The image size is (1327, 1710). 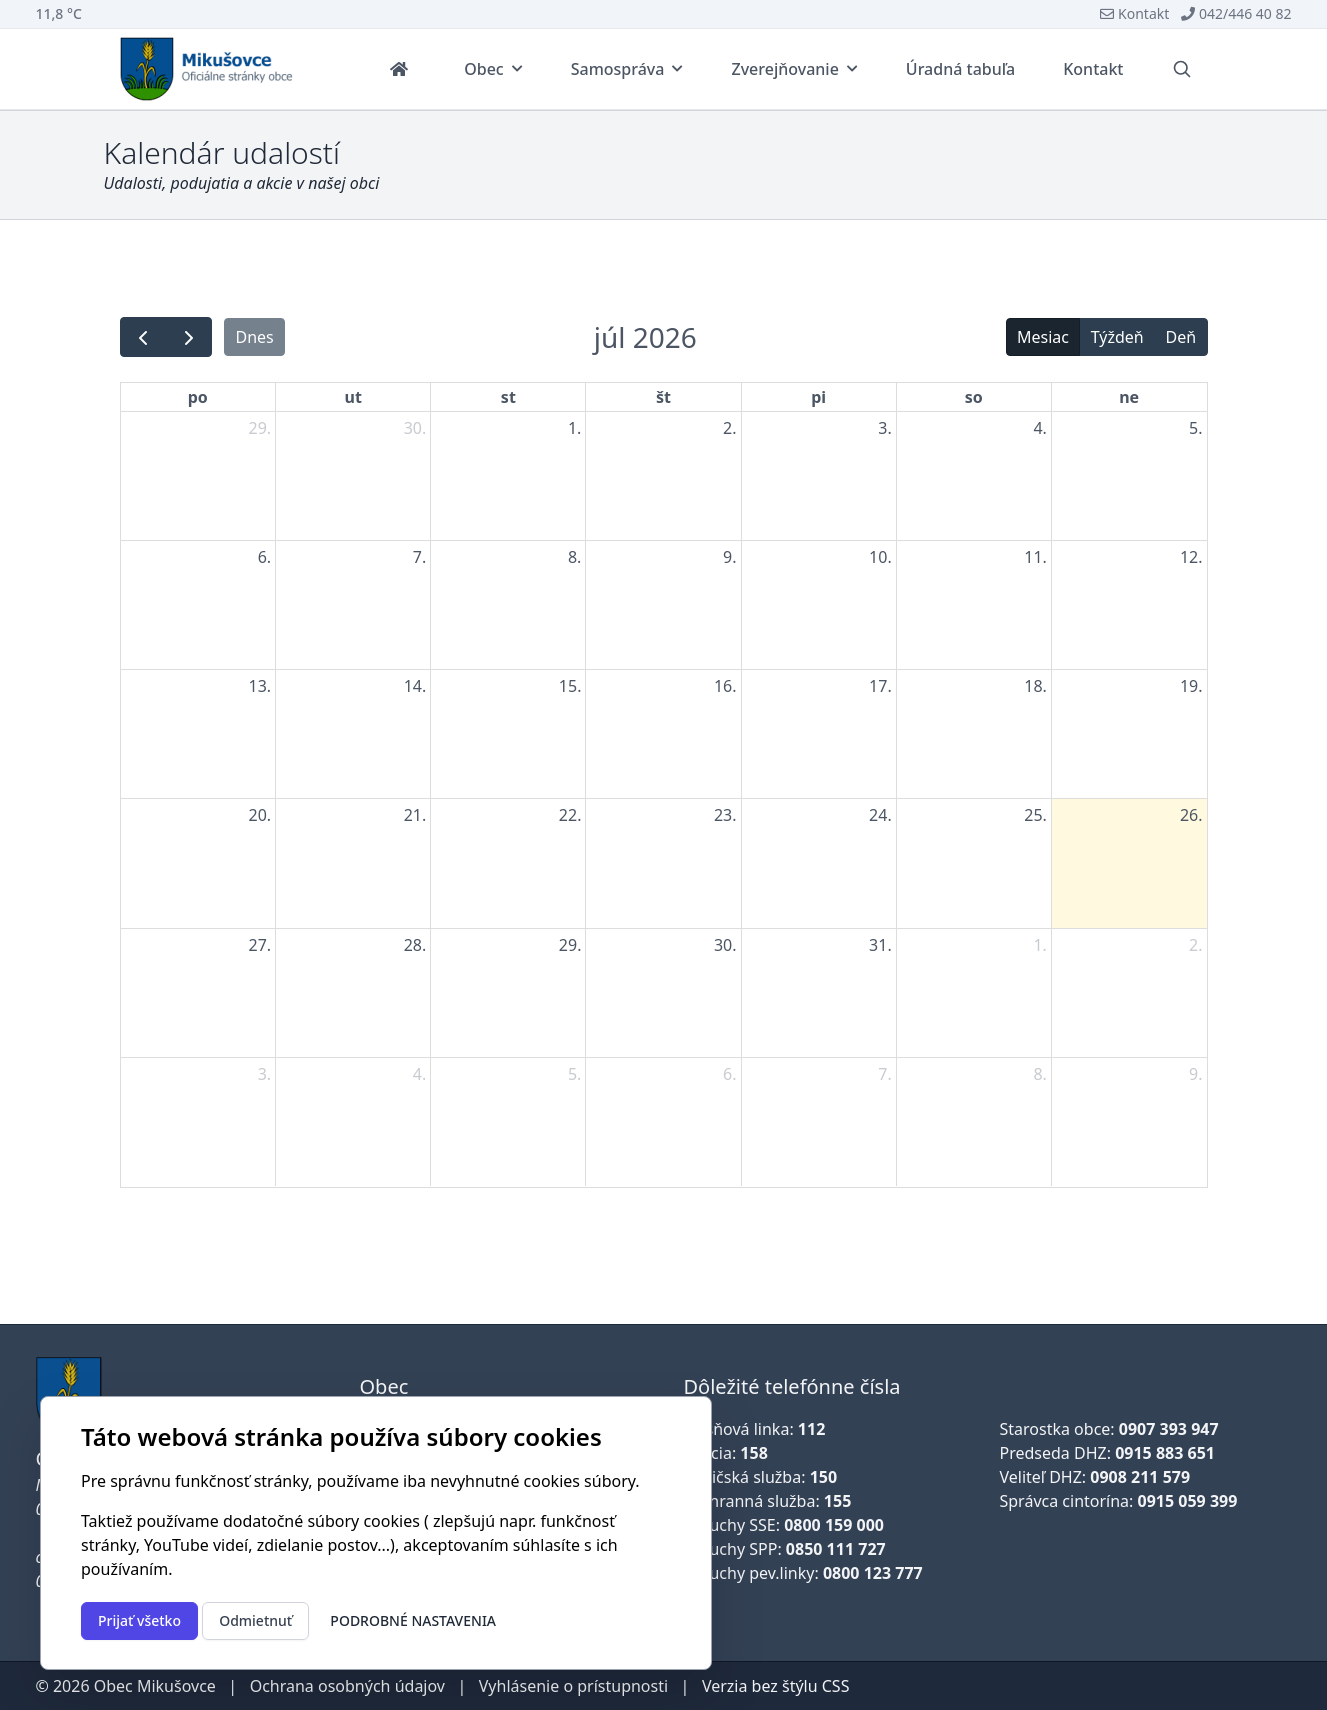 What do you see at coordinates (1117, 337) in the screenshot?
I see `Týždeň` at bounding box center [1117, 337].